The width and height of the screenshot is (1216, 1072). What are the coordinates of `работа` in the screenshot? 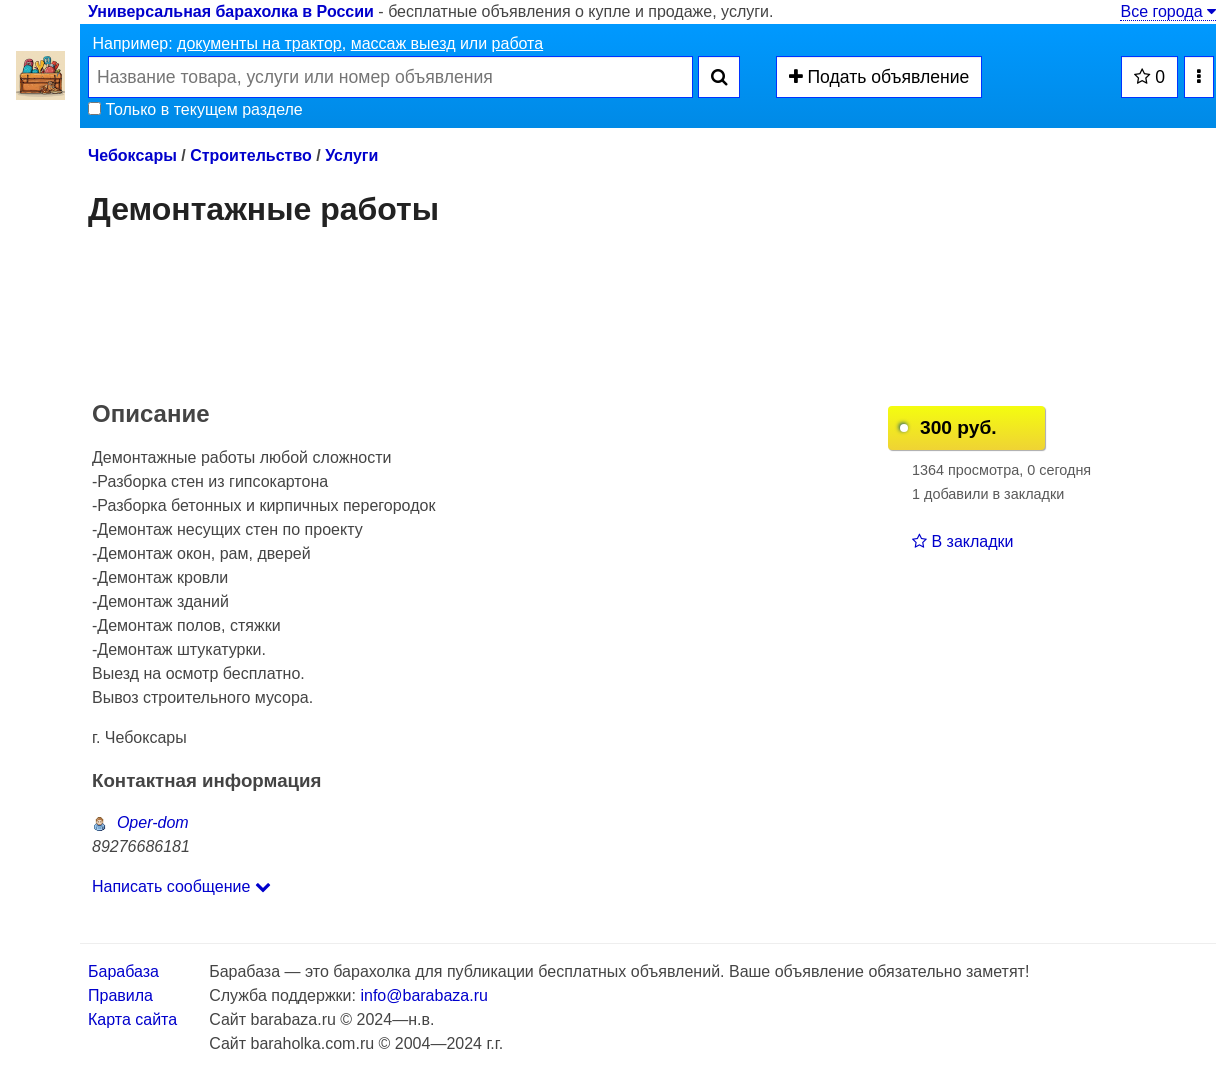 It's located at (518, 43).